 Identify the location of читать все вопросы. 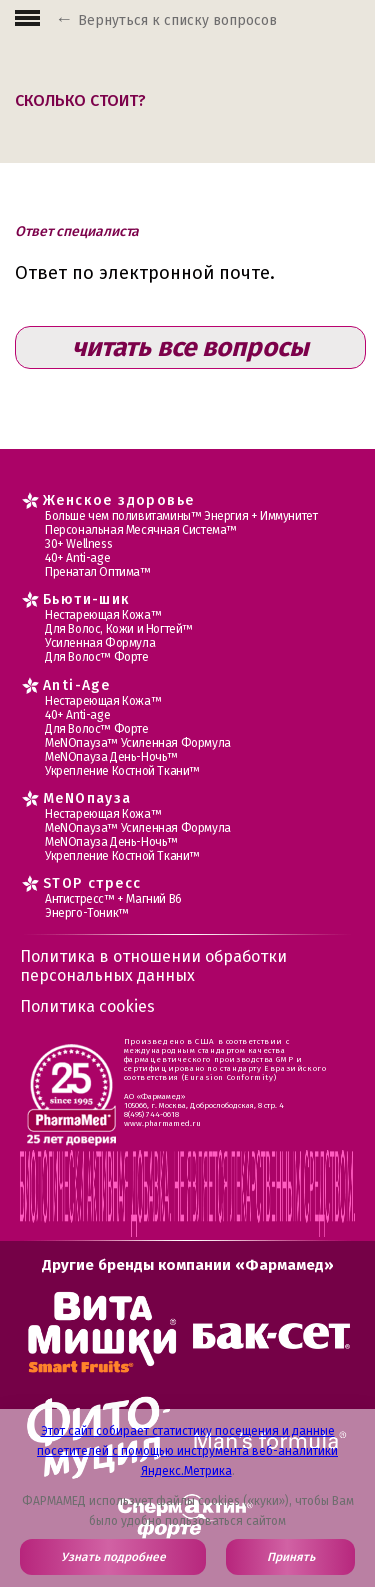
(190, 347).